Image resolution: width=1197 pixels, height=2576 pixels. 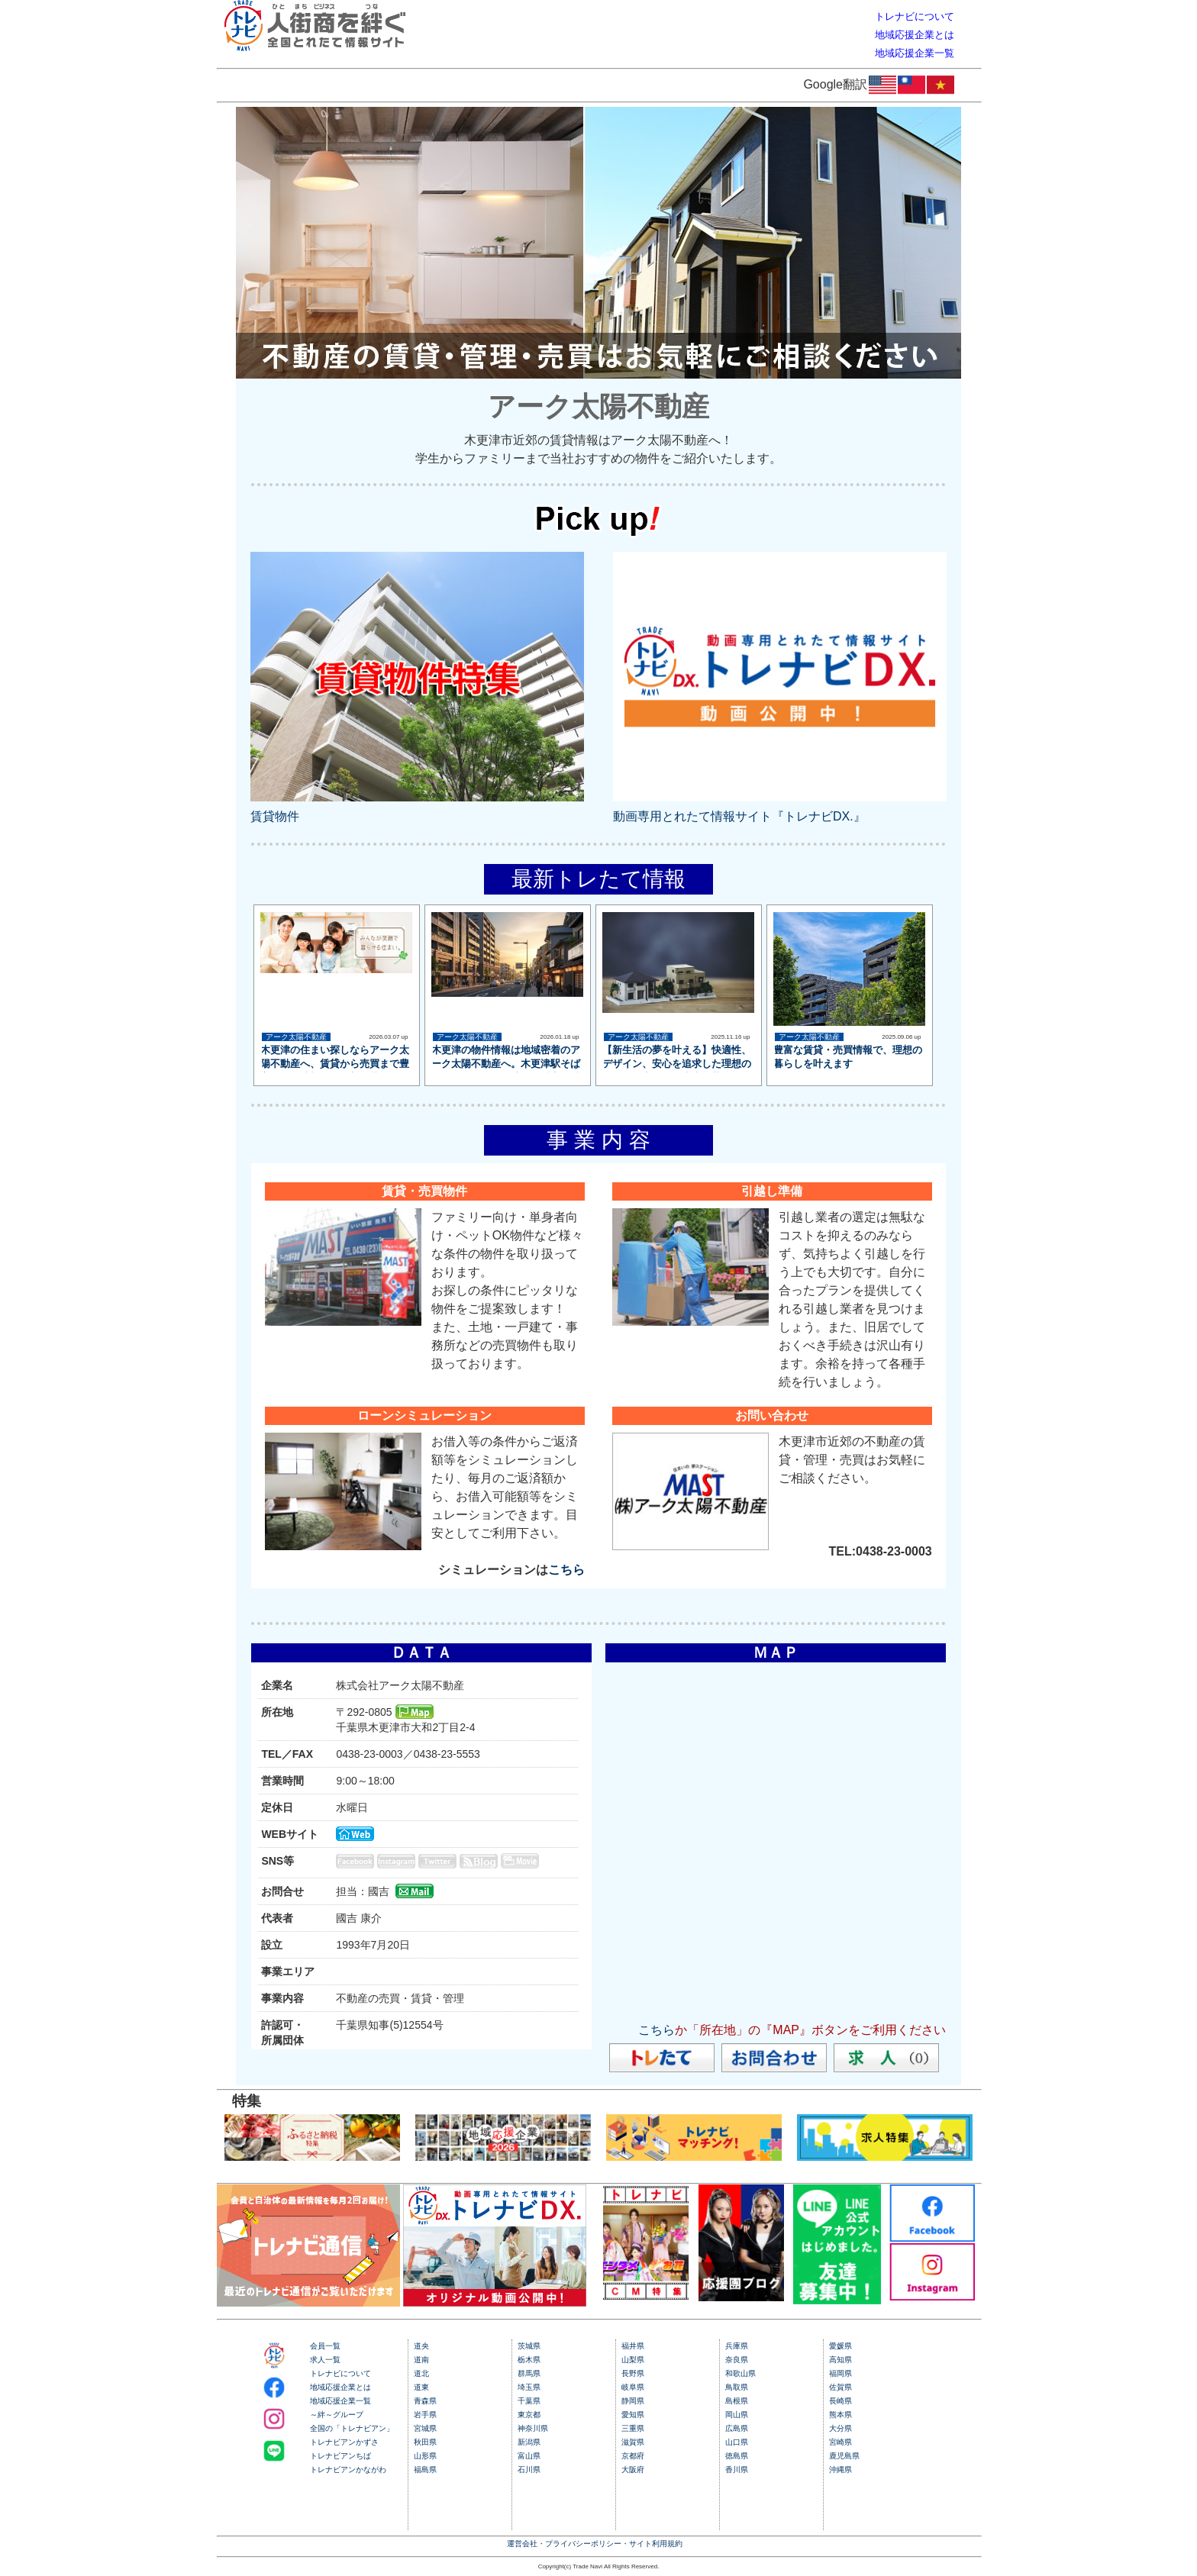 I want to click on 和歌山県, so click(x=740, y=2373).